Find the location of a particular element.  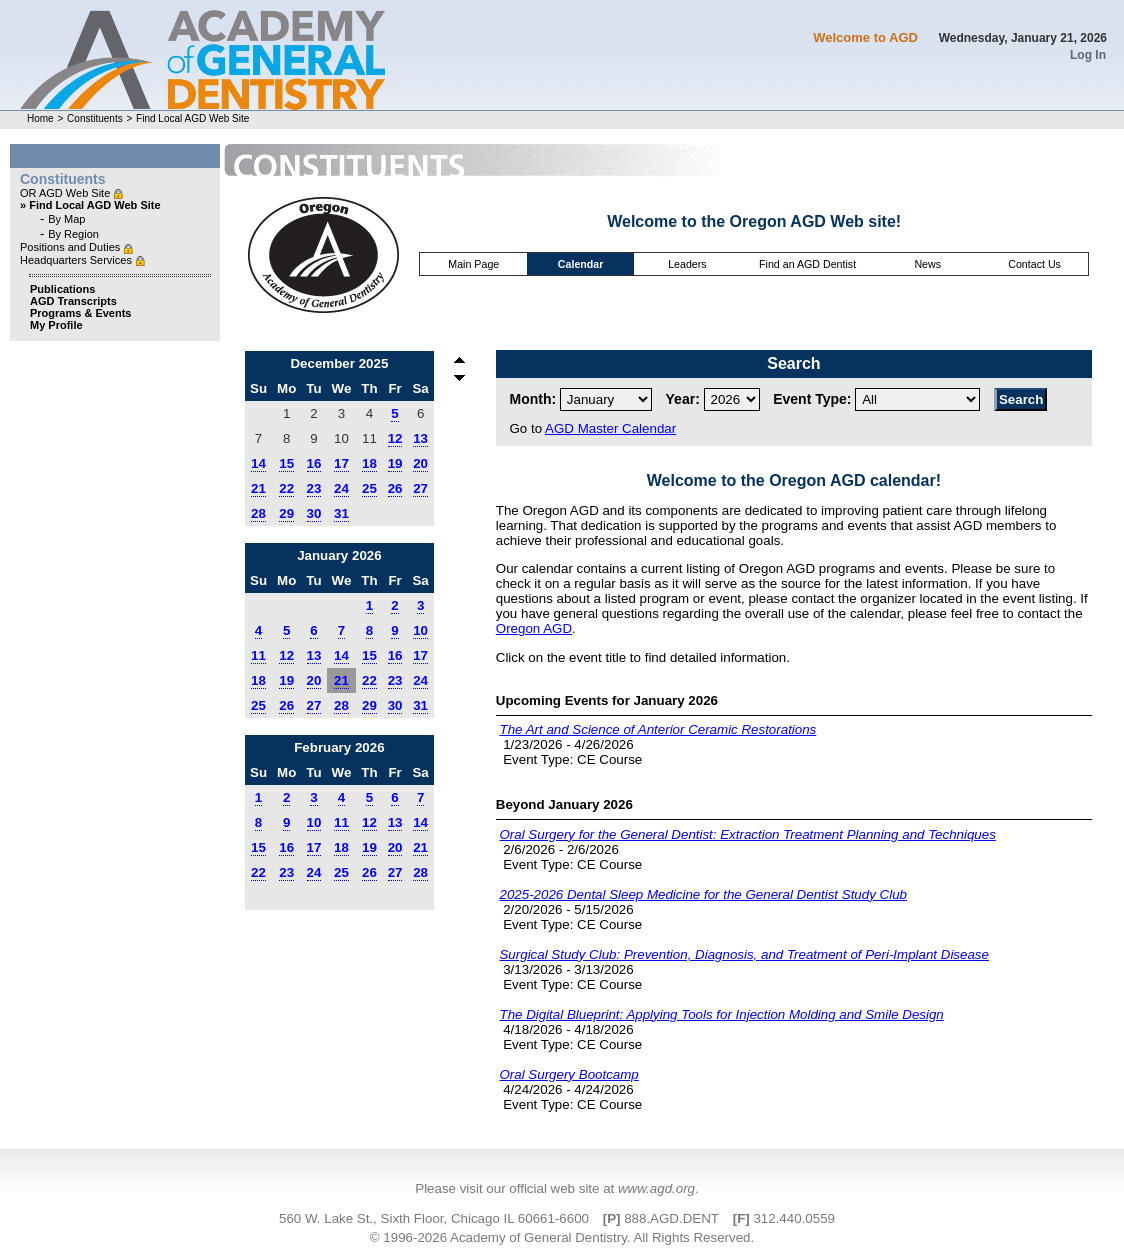

Main Page is located at coordinates (473, 264).